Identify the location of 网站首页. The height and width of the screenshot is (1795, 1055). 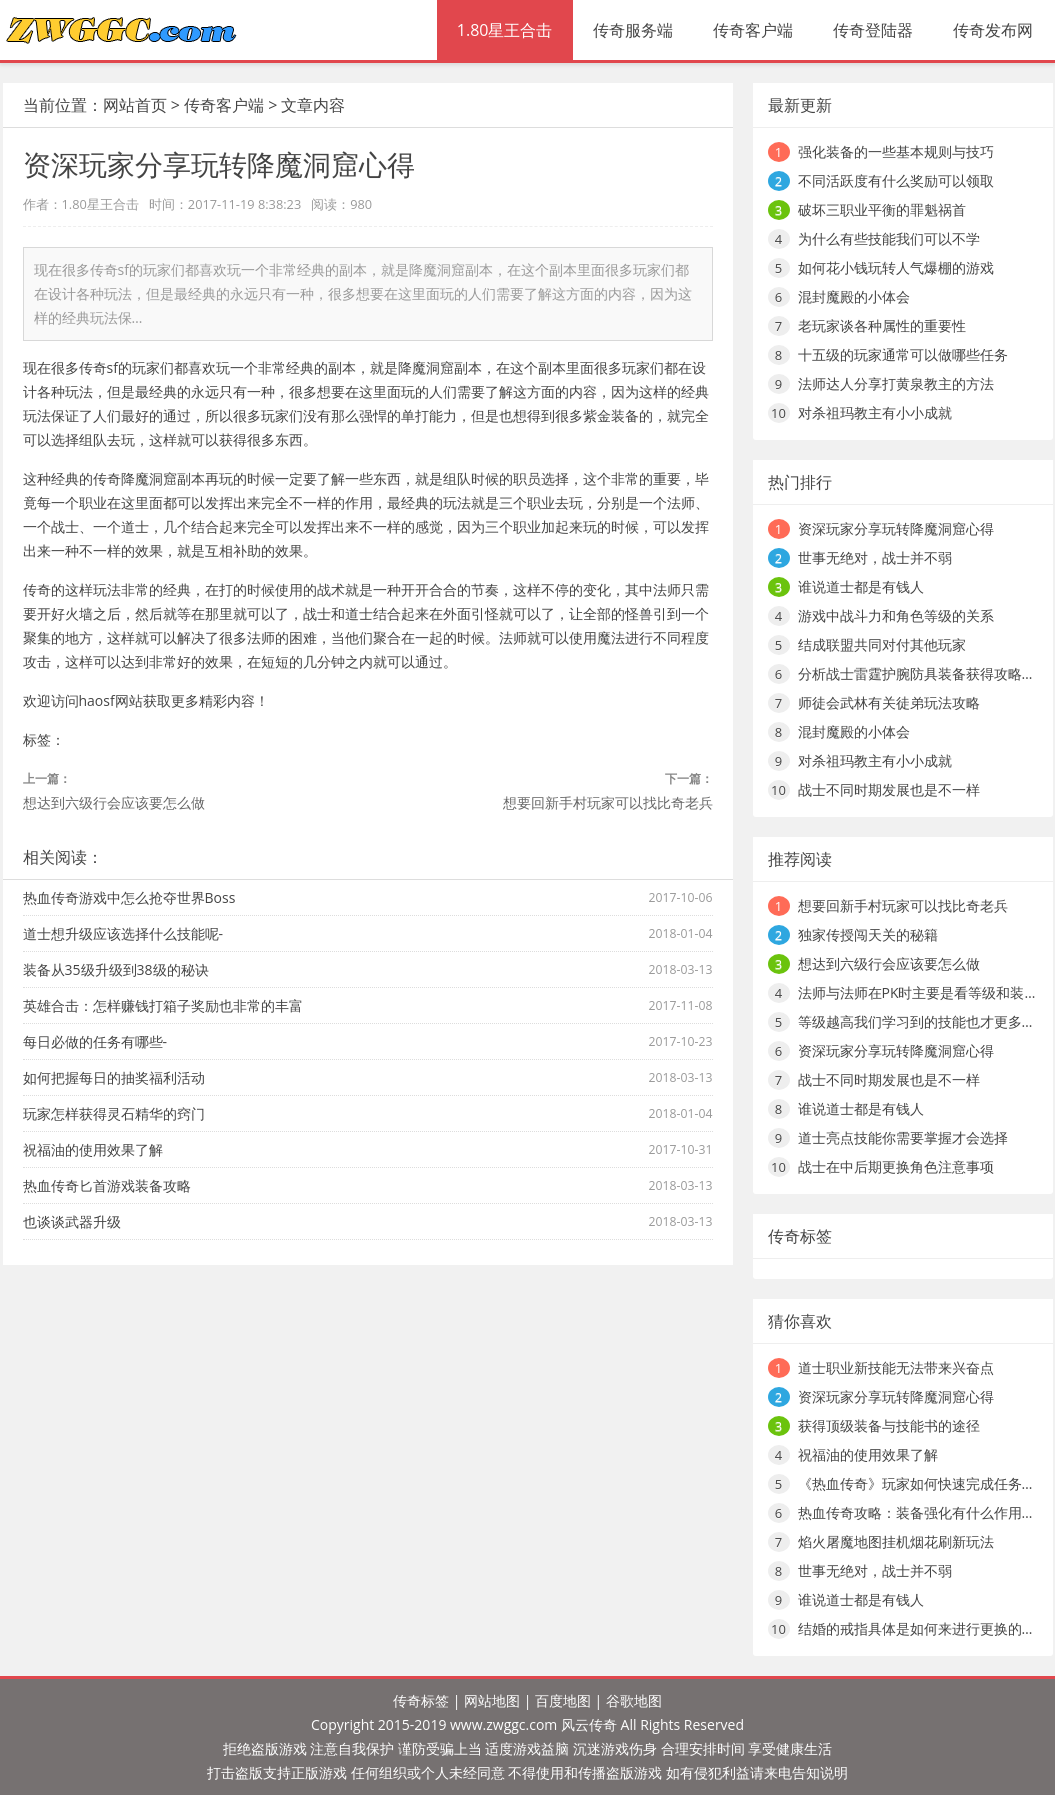
(135, 105).